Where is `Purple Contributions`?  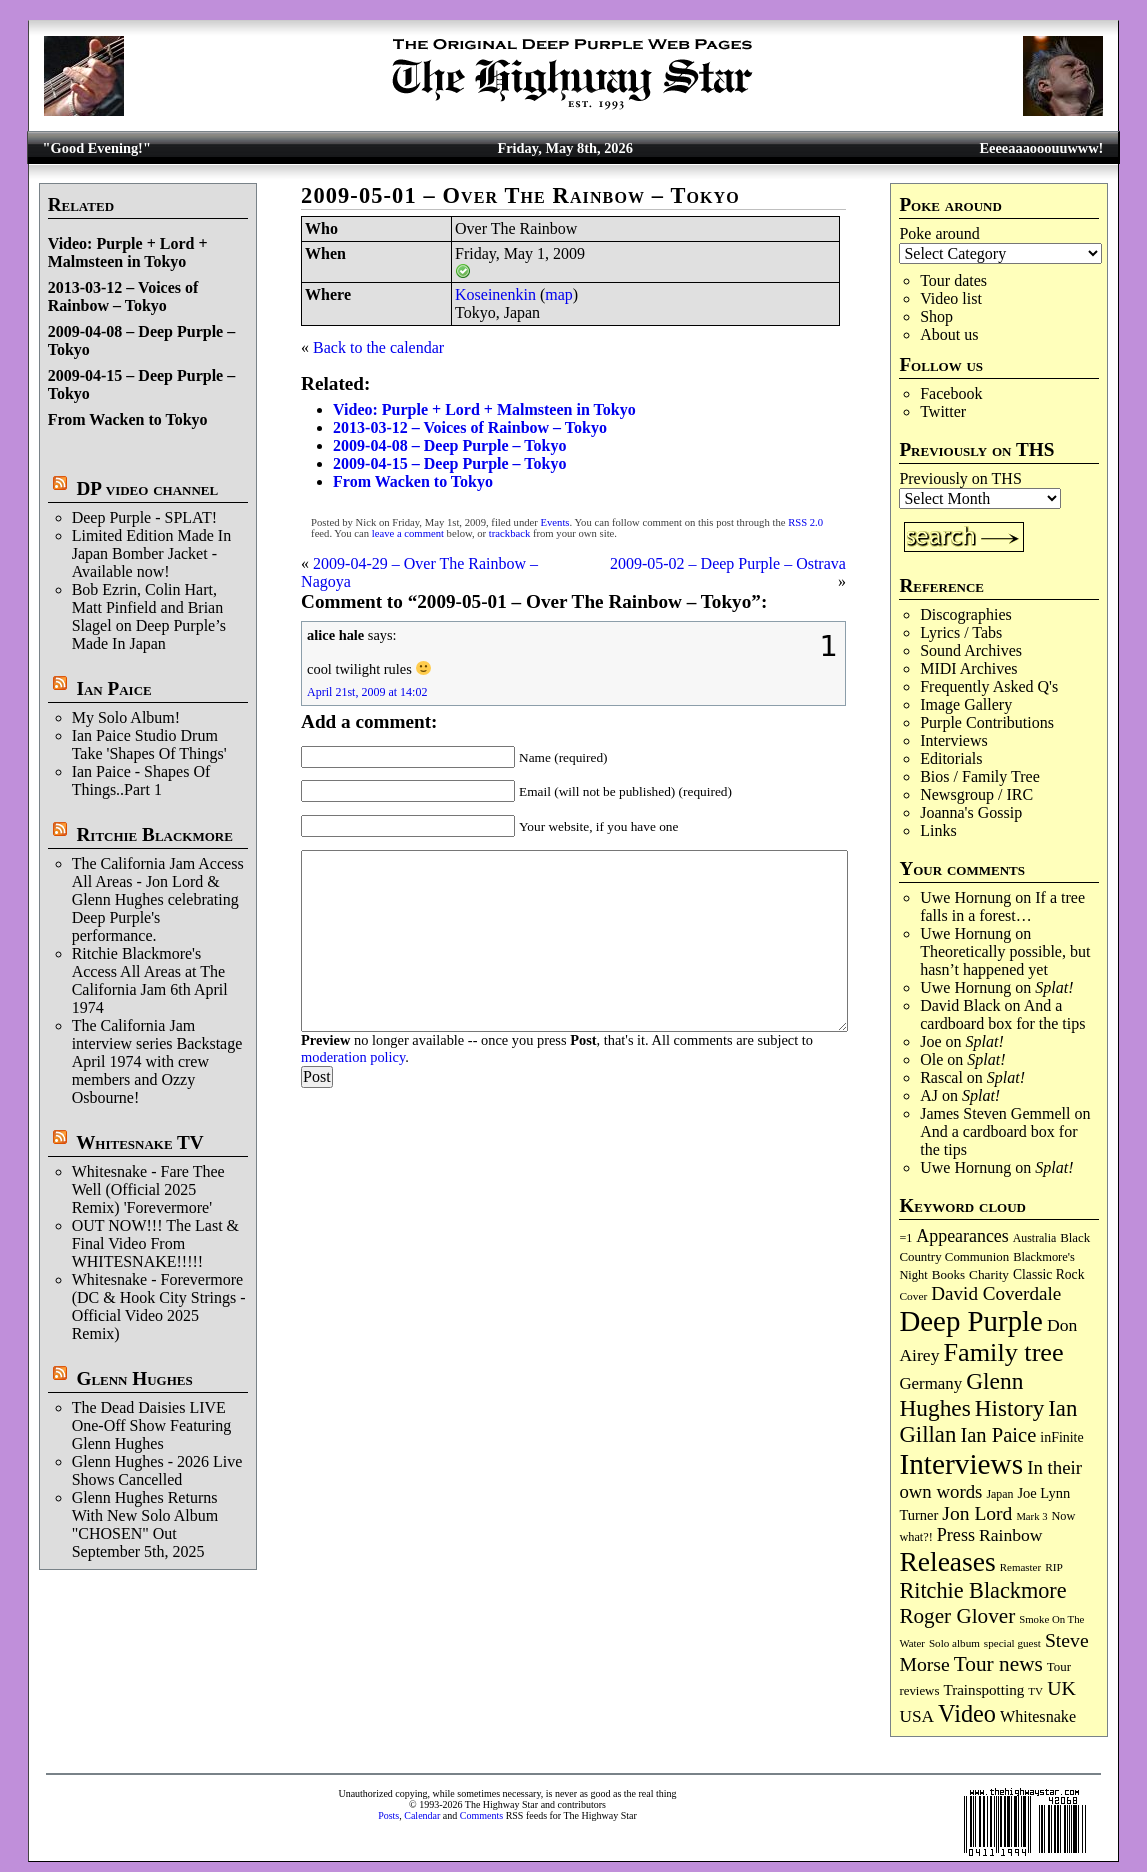 Purple Contributions is located at coordinates (987, 722).